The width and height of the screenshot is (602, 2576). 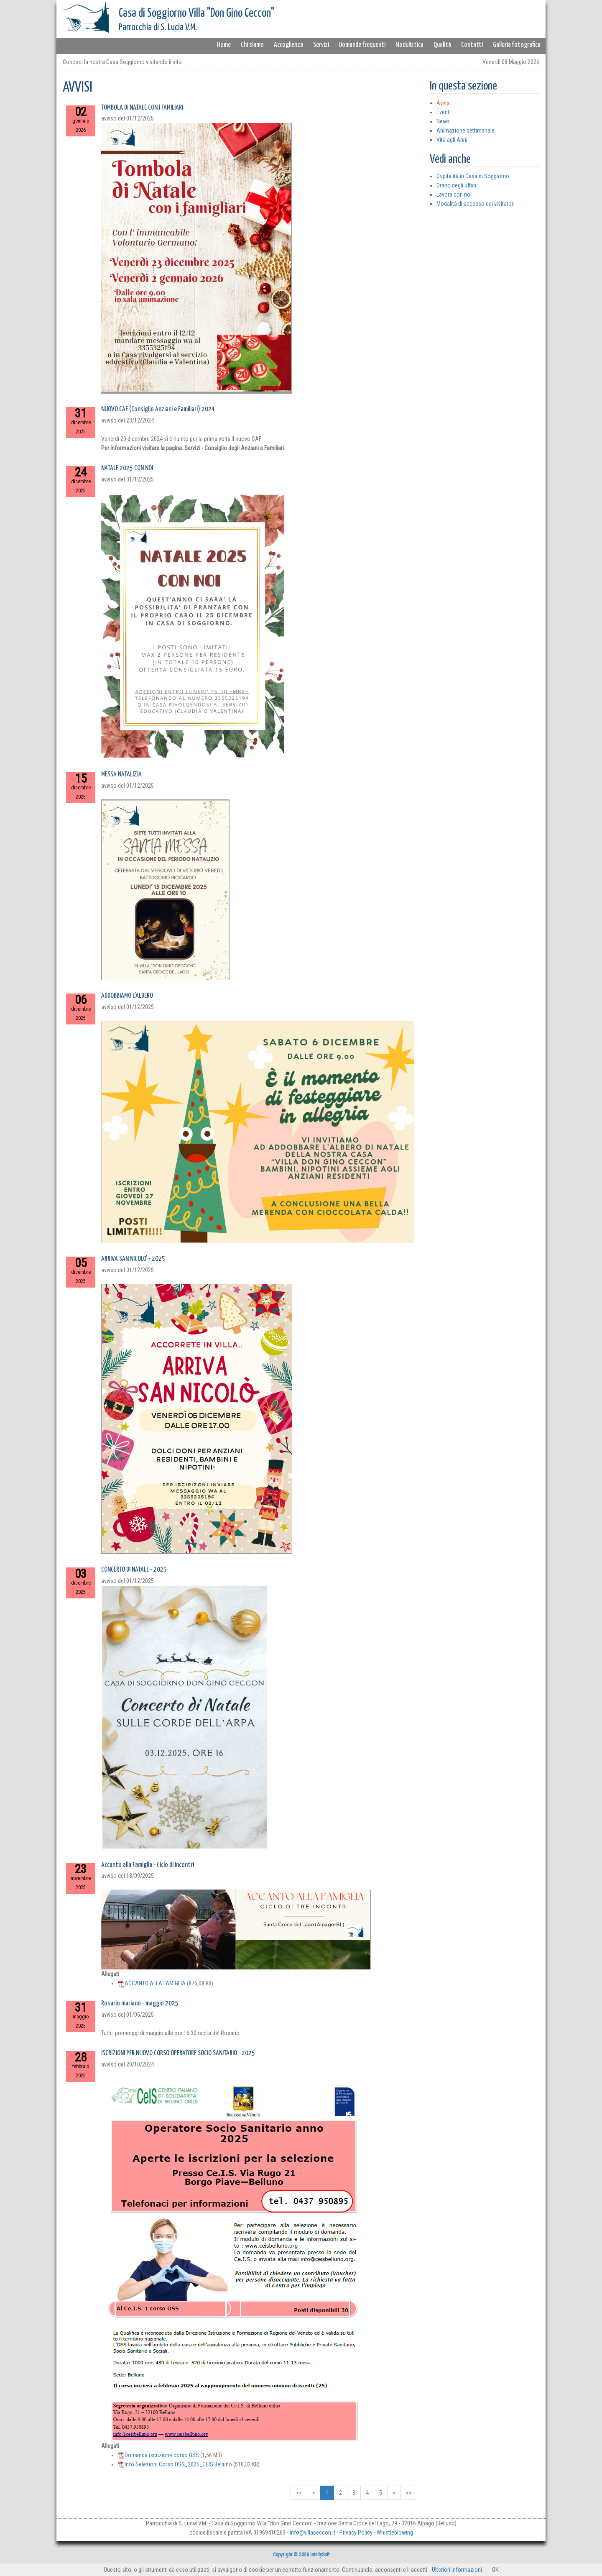 What do you see at coordinates (299, 2492) in the screenshot?
I see `<<` at bounding box center [299, 2492].